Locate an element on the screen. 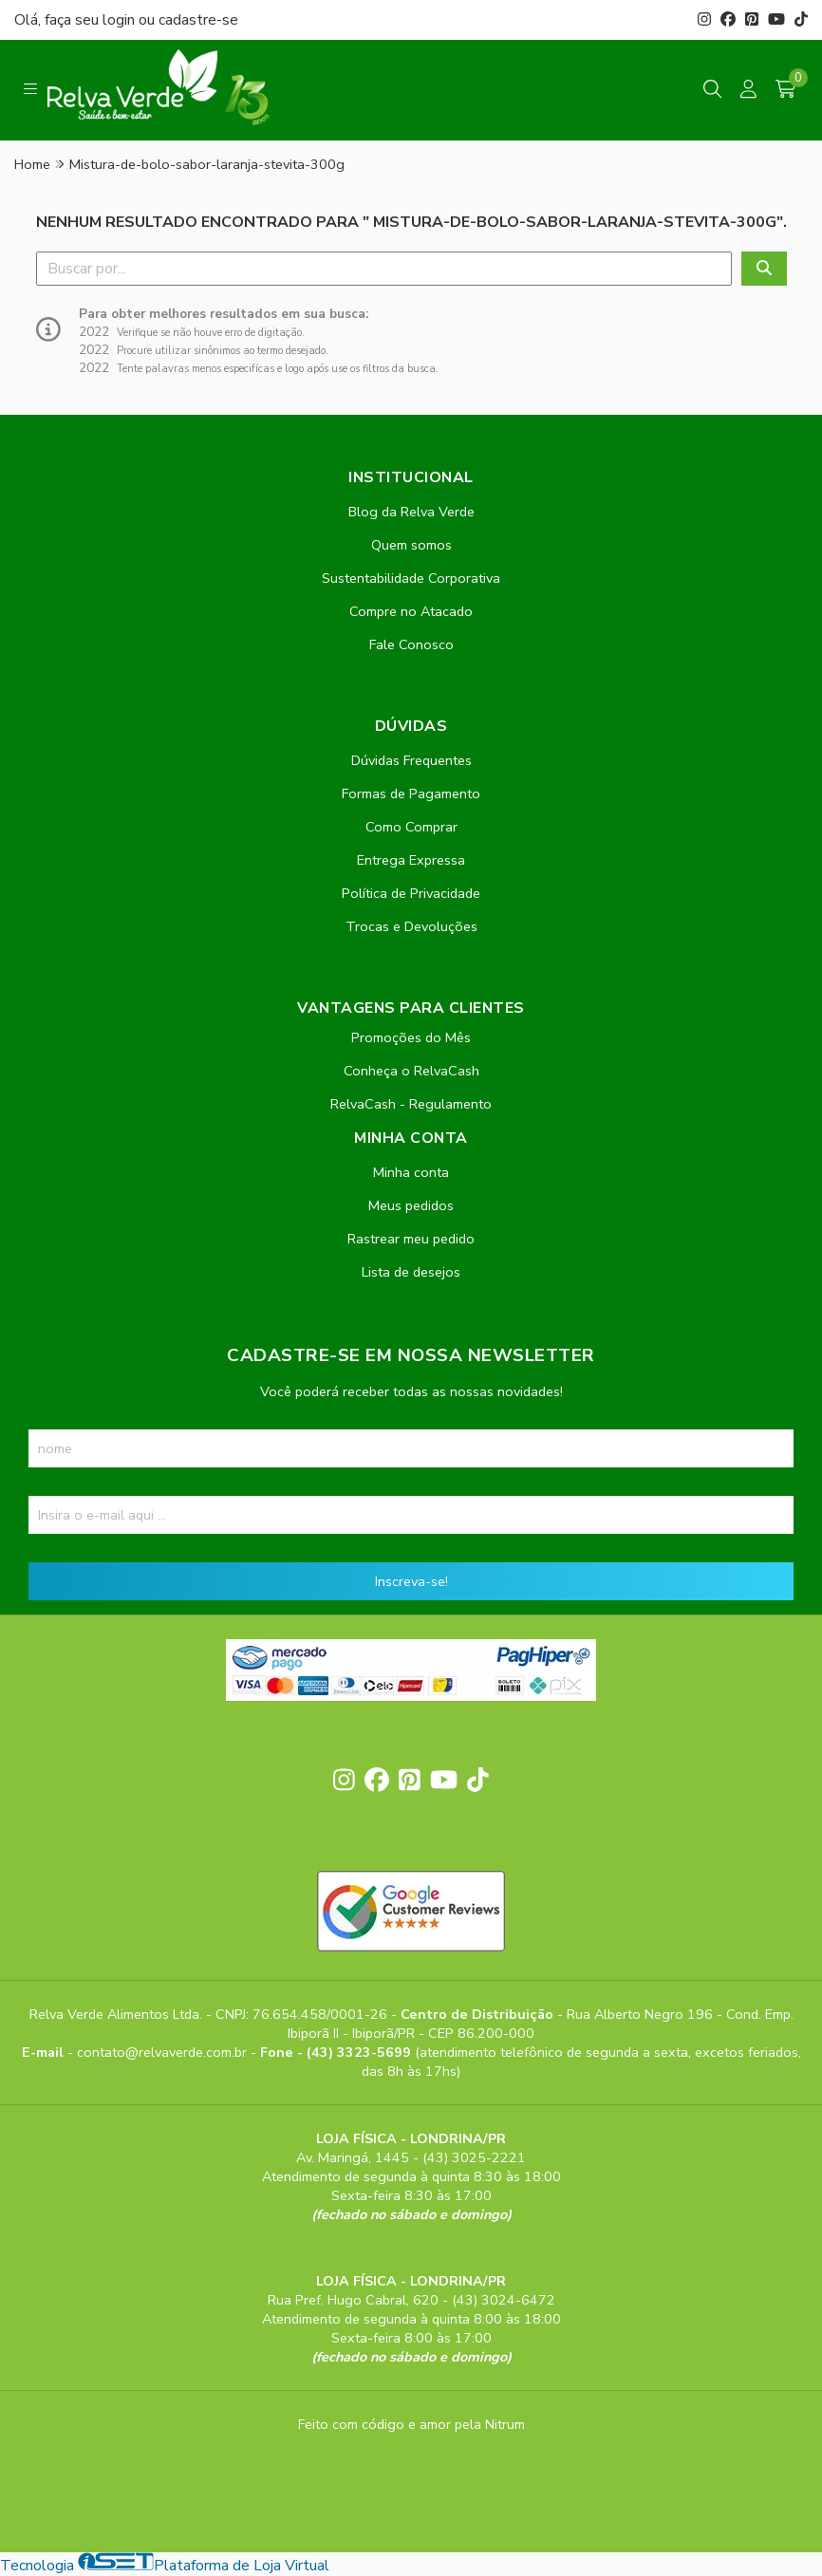 This screenshot has height=2576, width=822. Blog da Relva Verde is located at coordinates (411, 511).